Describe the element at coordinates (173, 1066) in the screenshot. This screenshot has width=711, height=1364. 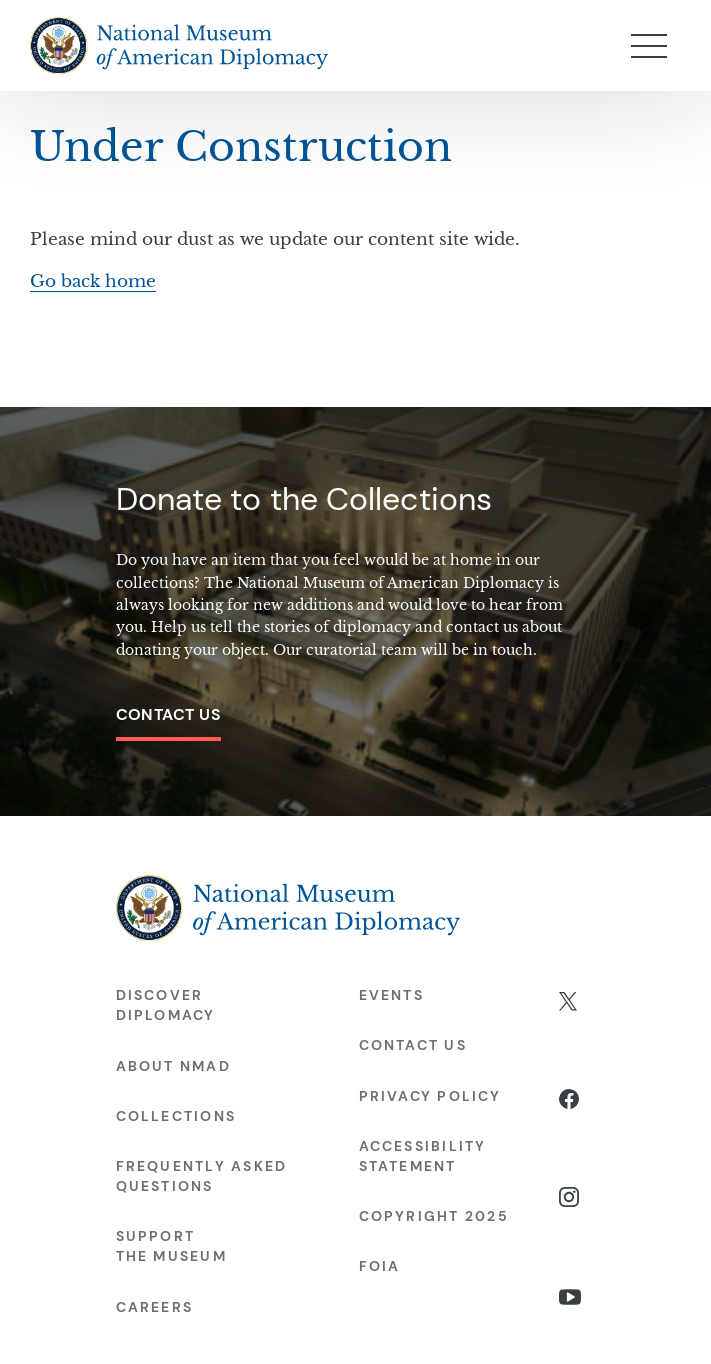
I see `About NMAD` at that location.